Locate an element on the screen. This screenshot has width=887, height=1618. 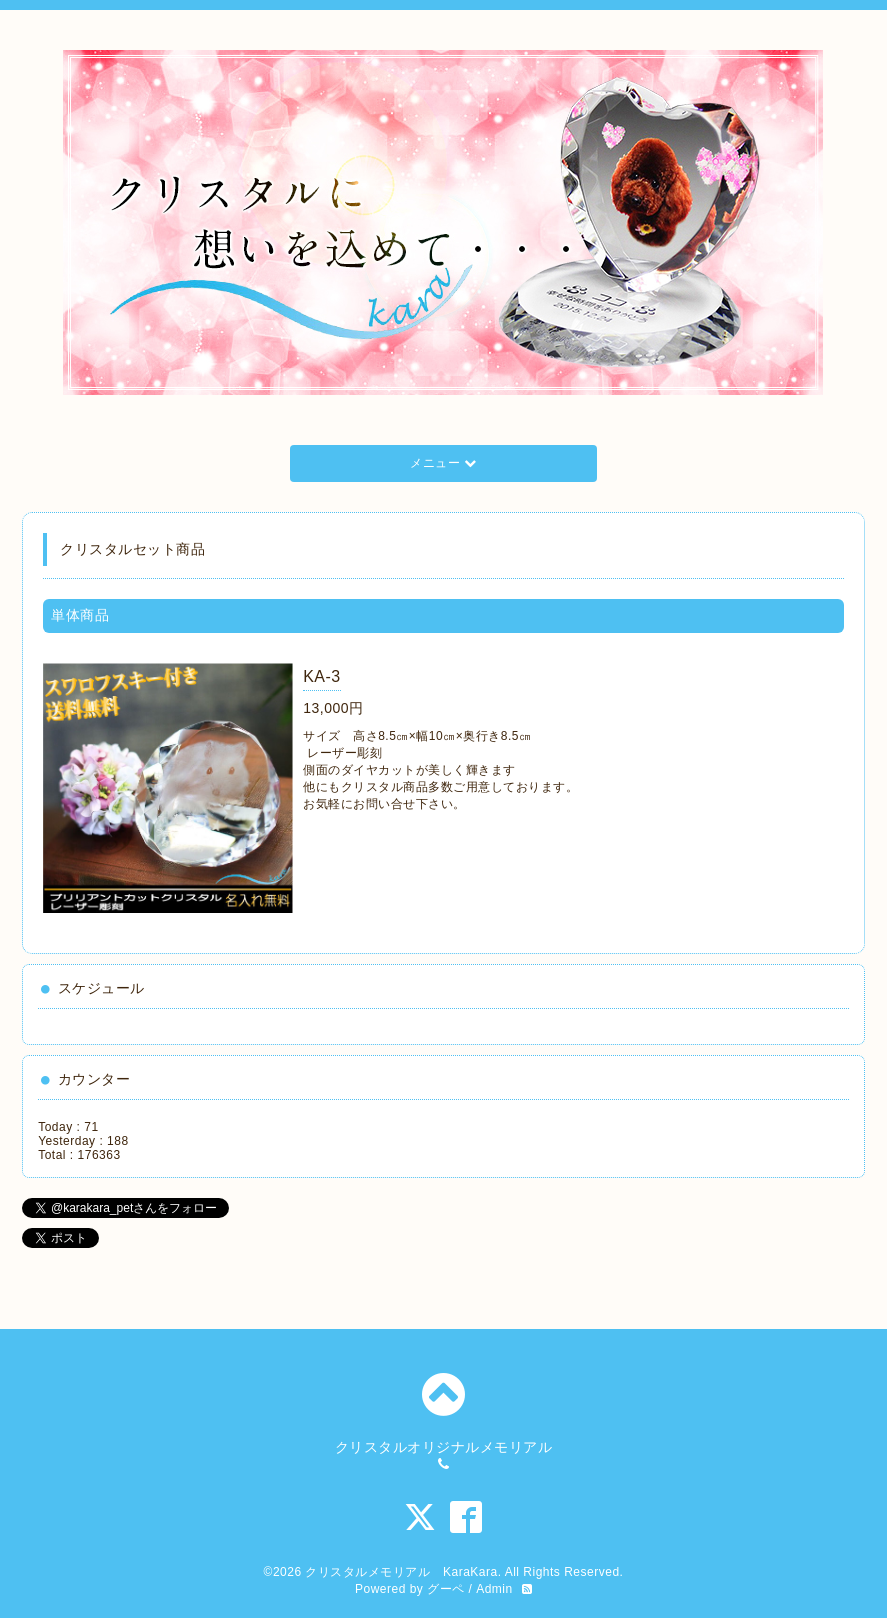
KA-3 is located at coordinates (322, 676).